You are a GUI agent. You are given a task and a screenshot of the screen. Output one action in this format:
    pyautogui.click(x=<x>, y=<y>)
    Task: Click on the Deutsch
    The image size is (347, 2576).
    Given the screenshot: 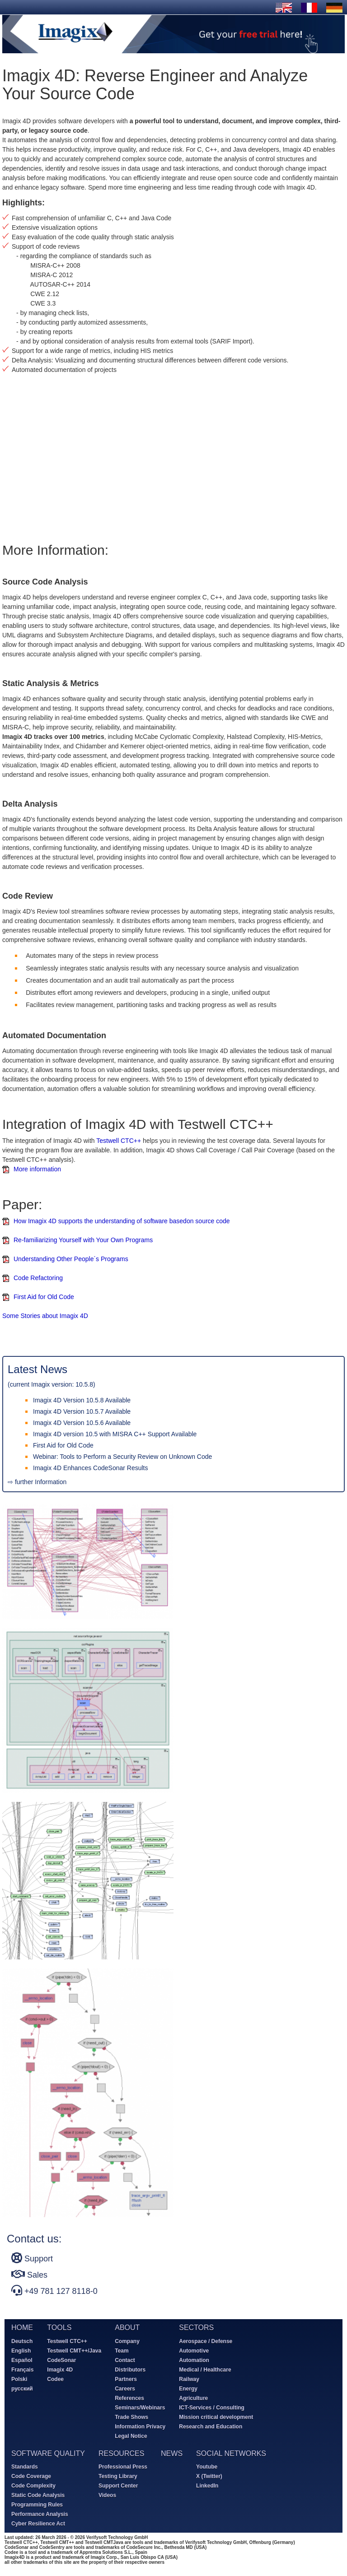 What is the action you would take?
    pyautogui.click(x=22, y=2341)
    